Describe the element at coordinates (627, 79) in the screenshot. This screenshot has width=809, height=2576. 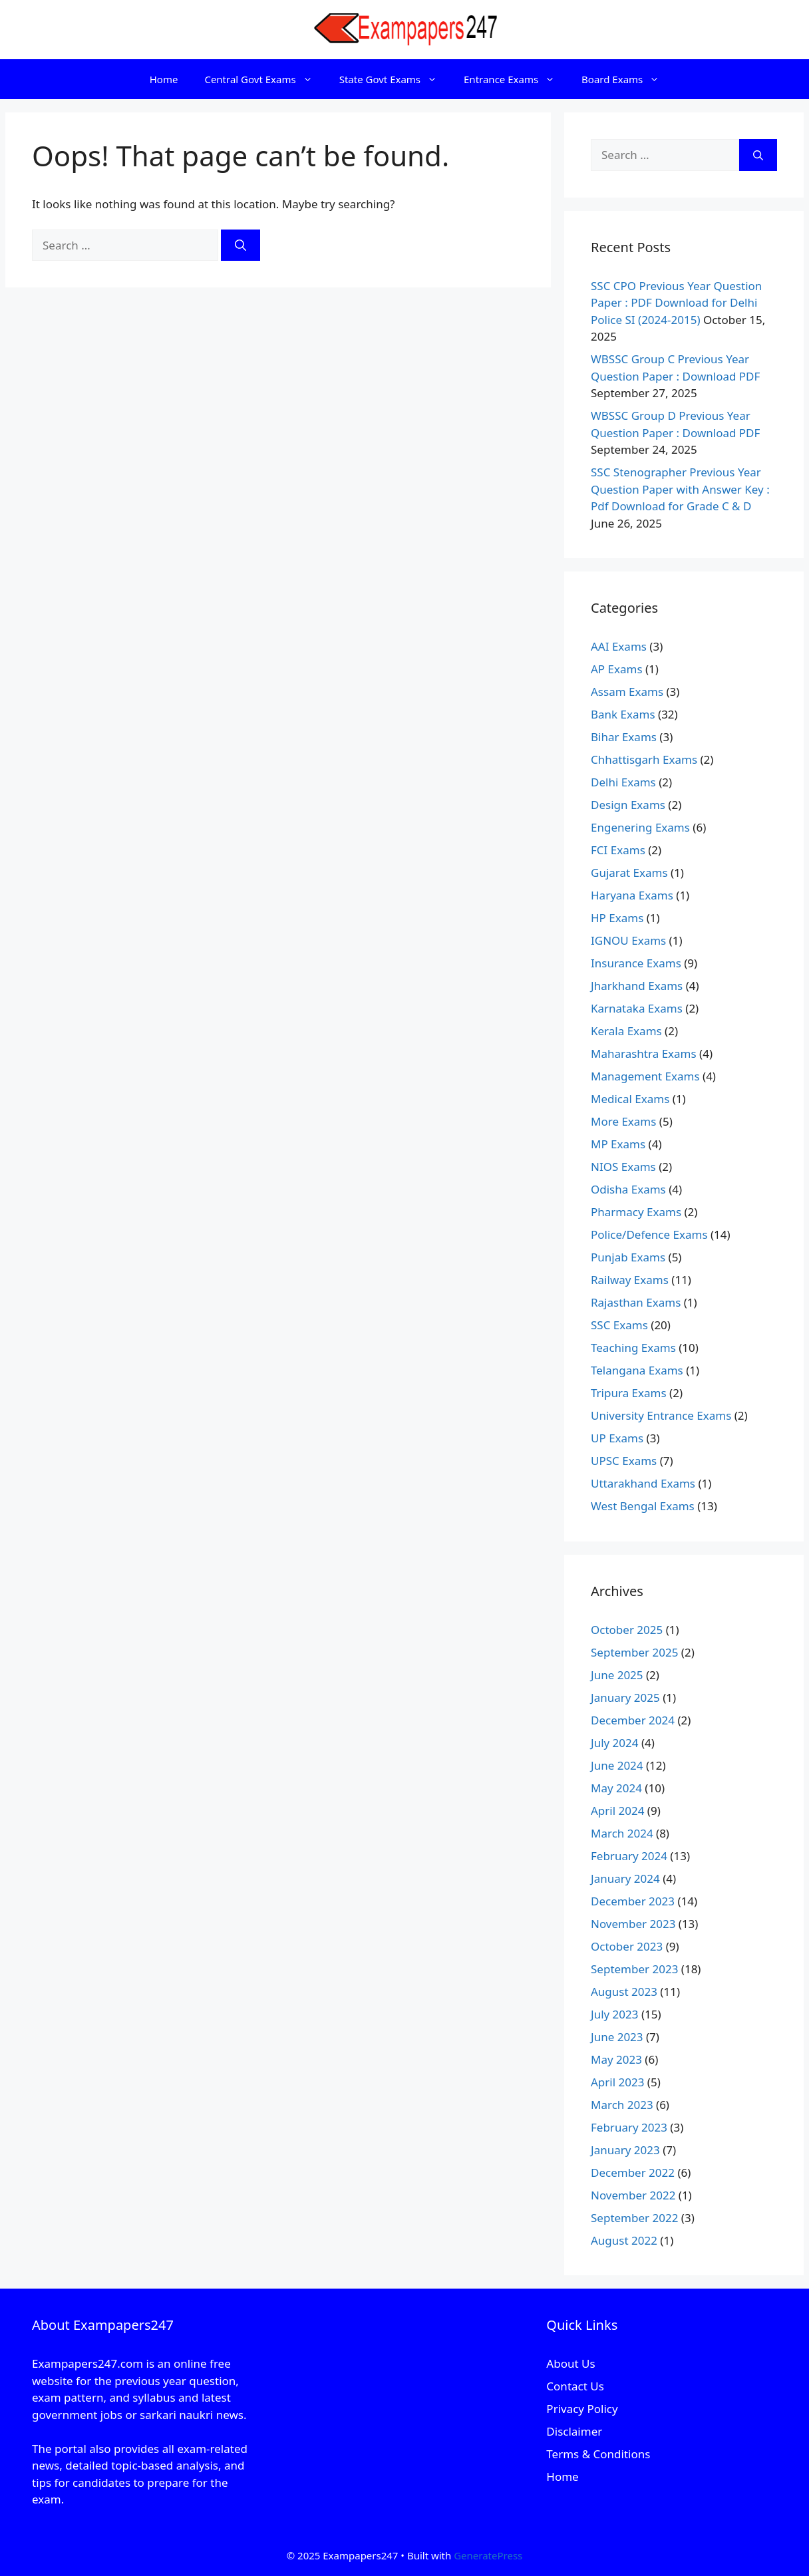
I see `Board Exams` at that location.